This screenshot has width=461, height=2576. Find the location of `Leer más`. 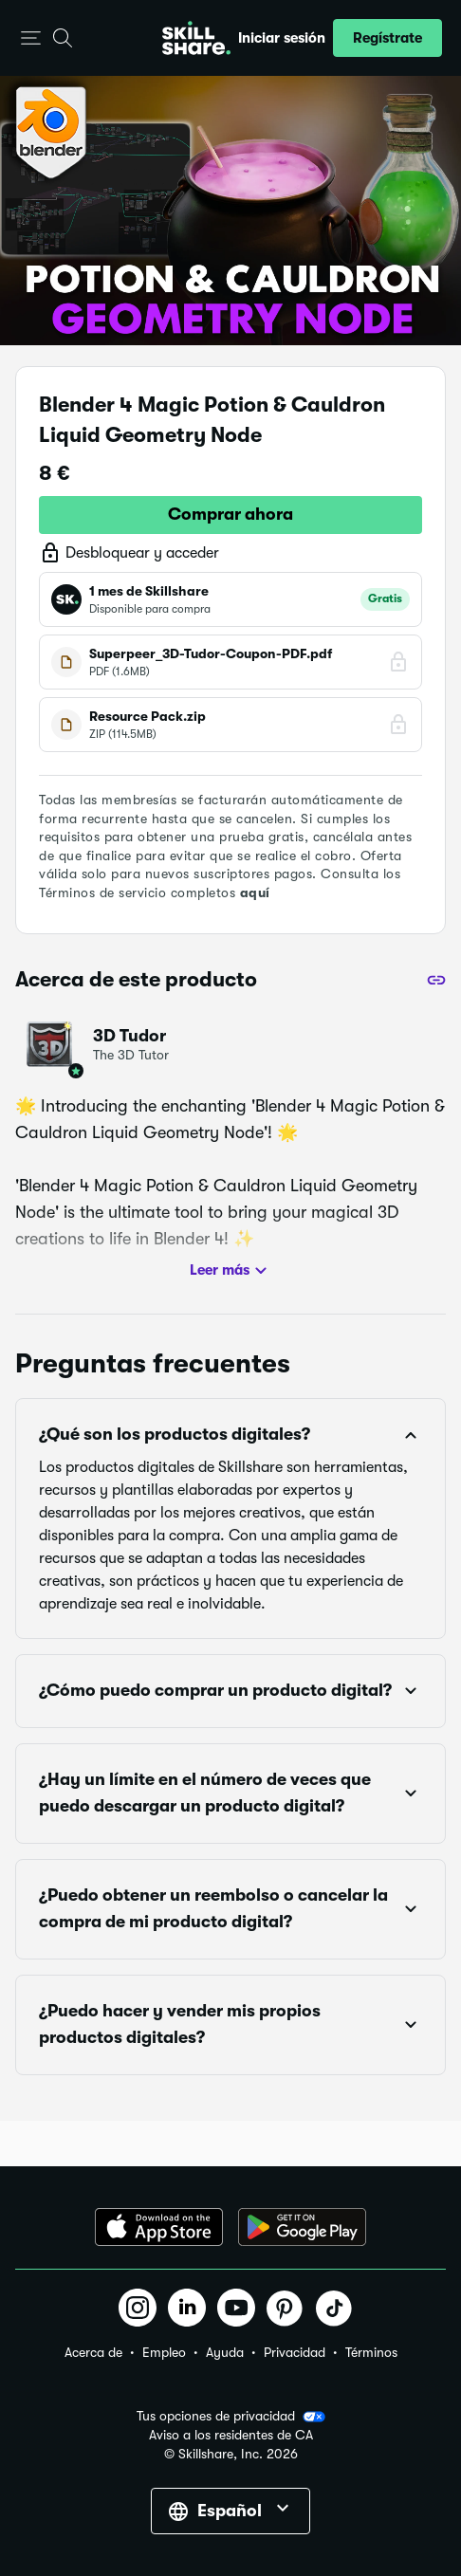

Leer más is located at coordinates (231, 1271).